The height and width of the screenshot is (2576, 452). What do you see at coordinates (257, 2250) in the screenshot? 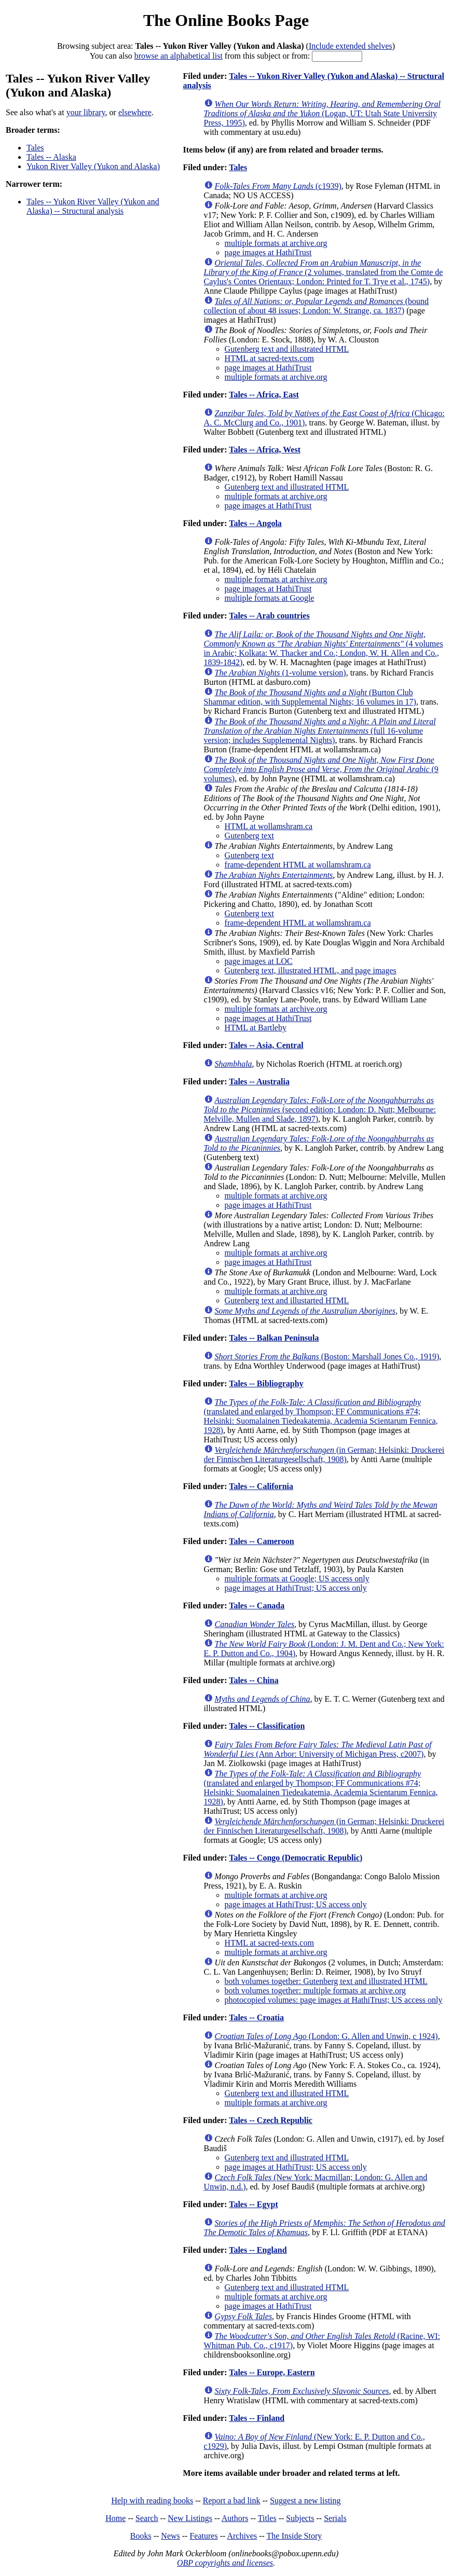
I see `Tales -- England` at bounding box center [257, 2250].